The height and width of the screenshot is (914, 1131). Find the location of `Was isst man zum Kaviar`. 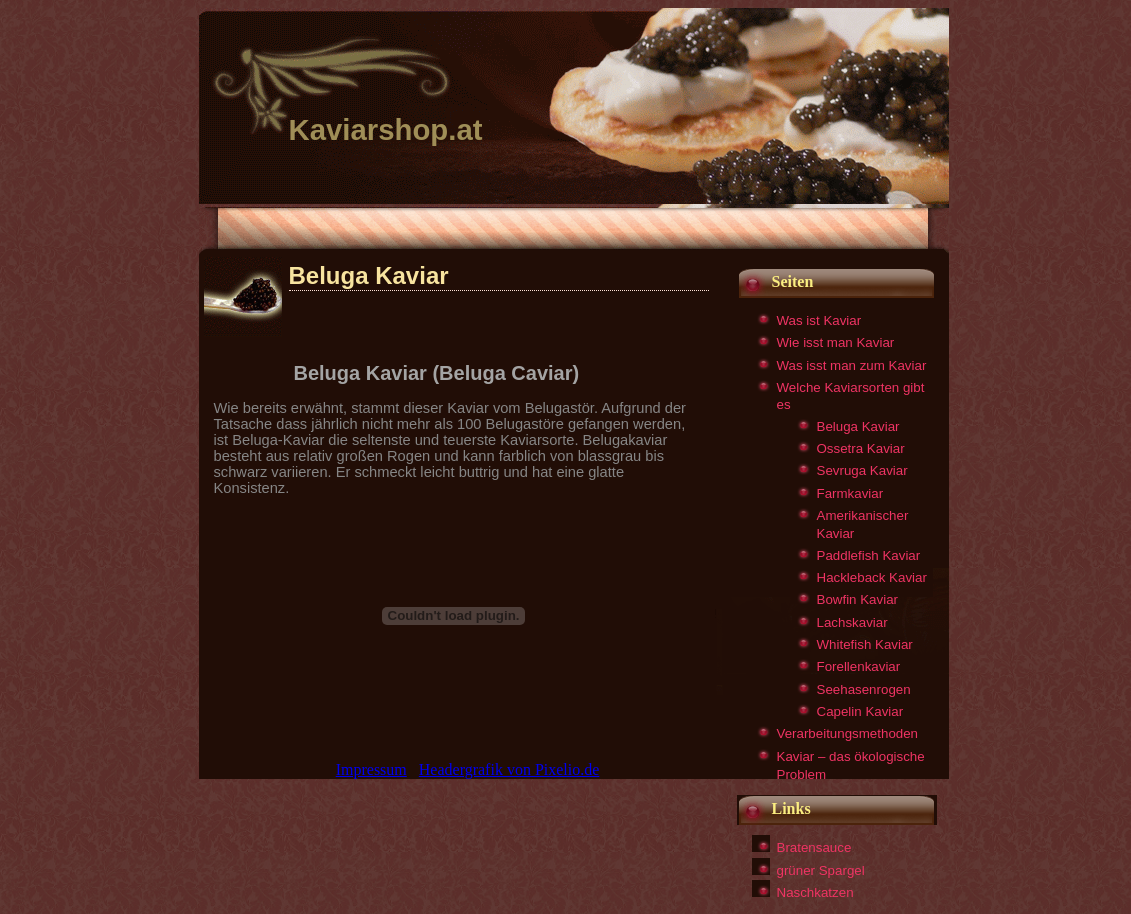

Was isst man zum Kaviar is located at coordinates (852, 365).